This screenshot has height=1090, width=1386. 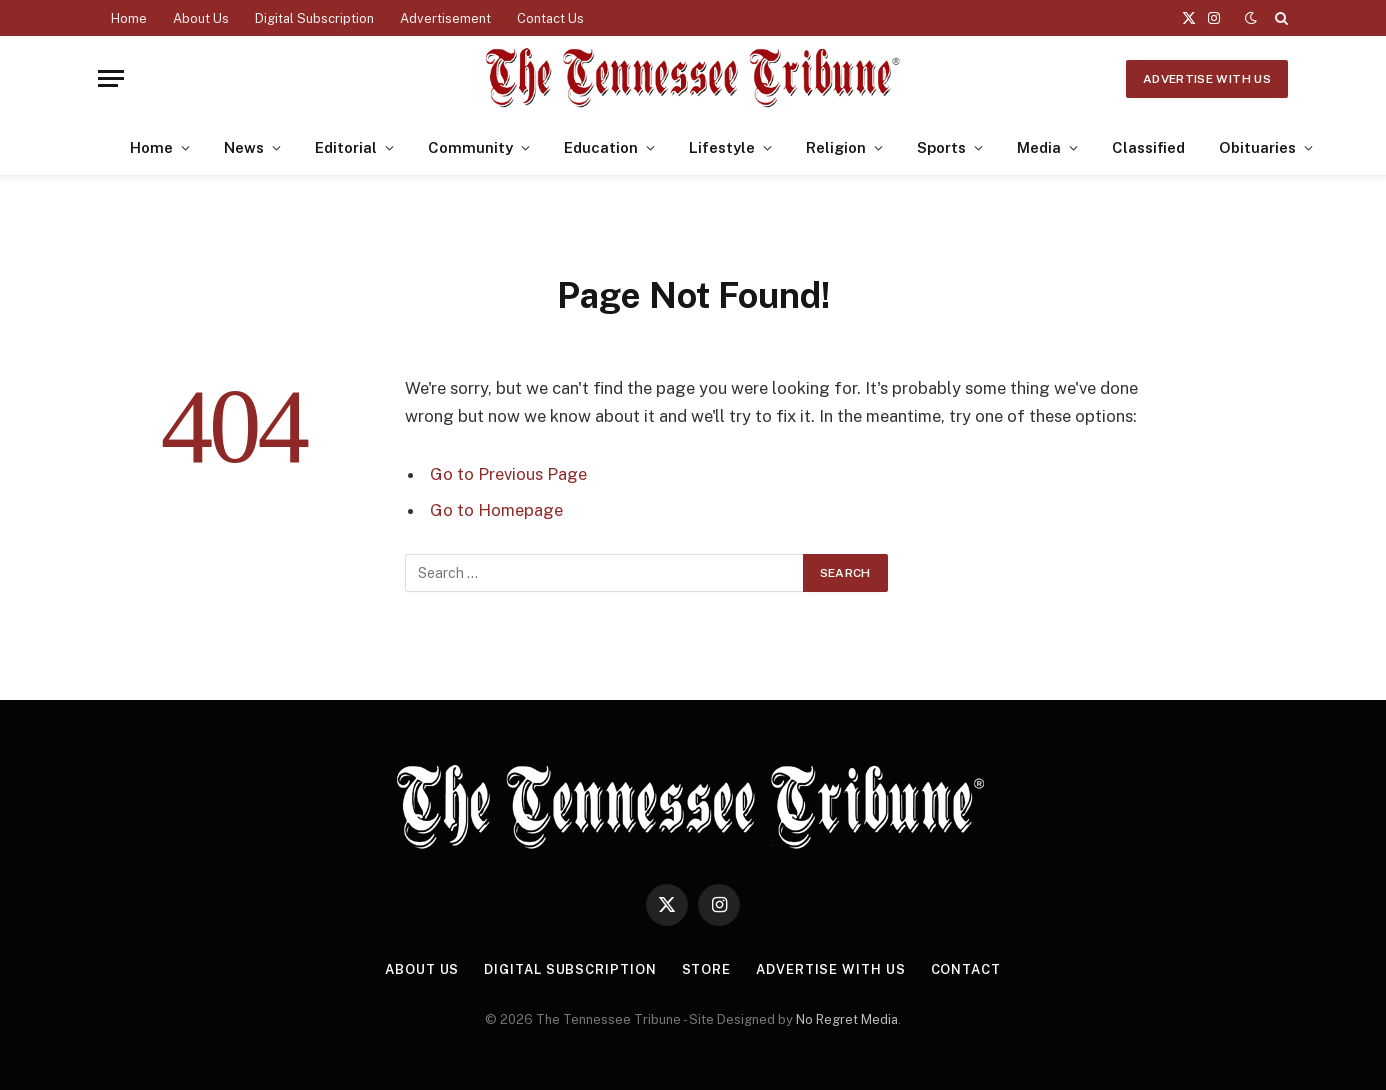 What do you see at coordinates (470, 147) in the screenshot?
I see `Community` at bounding box center [470, 147].